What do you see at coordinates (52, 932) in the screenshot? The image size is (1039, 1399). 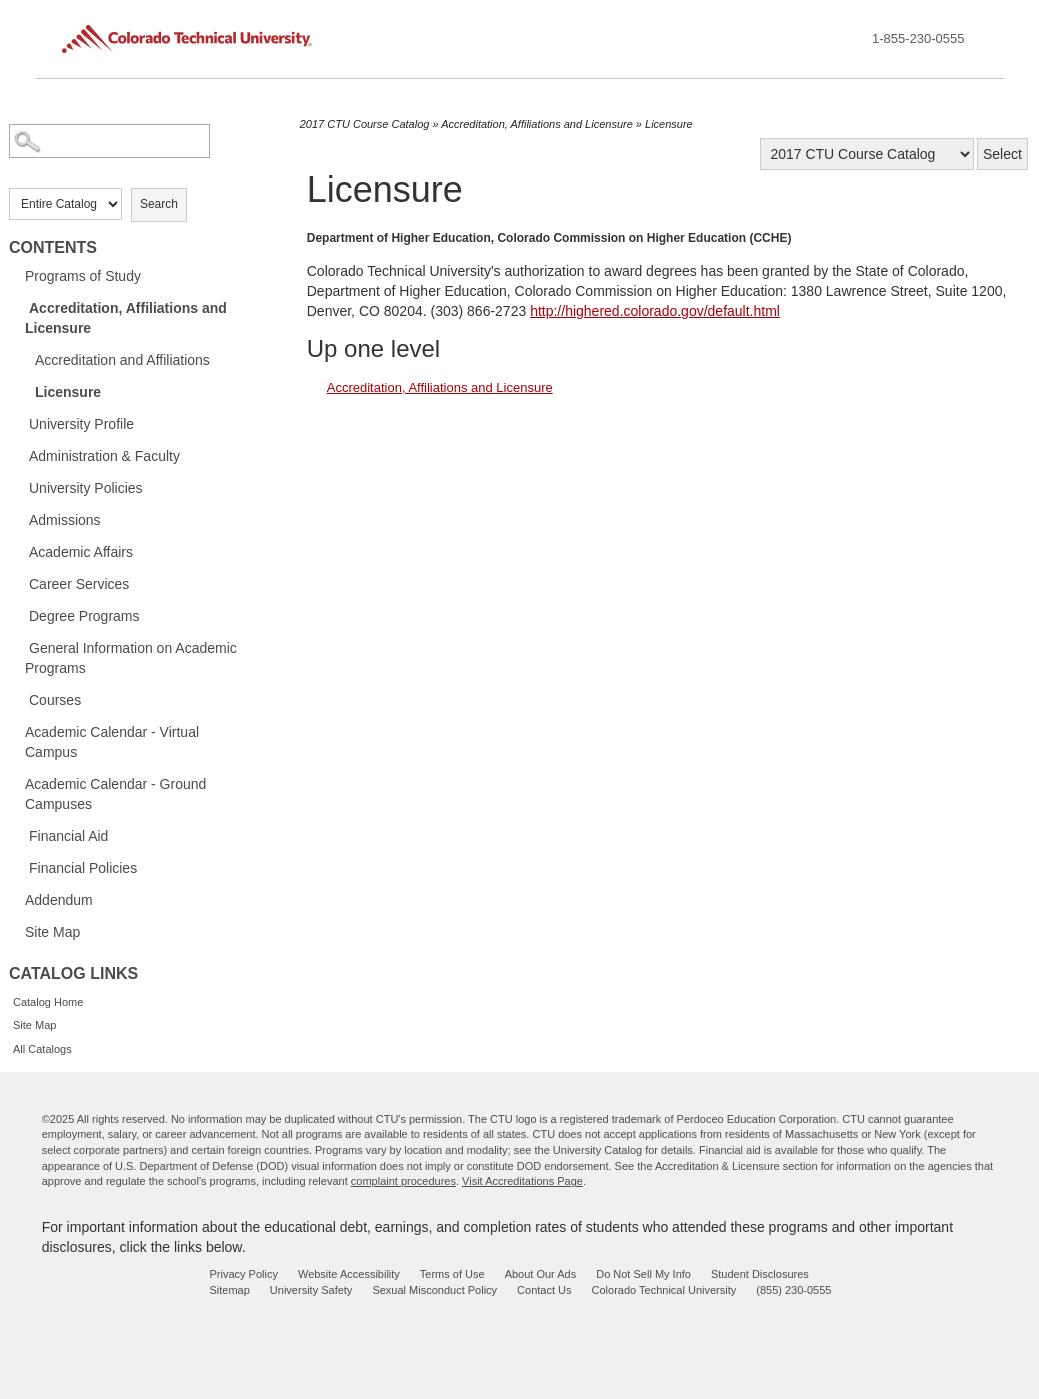 I see `Site Map` at bounding box center [52, 932].